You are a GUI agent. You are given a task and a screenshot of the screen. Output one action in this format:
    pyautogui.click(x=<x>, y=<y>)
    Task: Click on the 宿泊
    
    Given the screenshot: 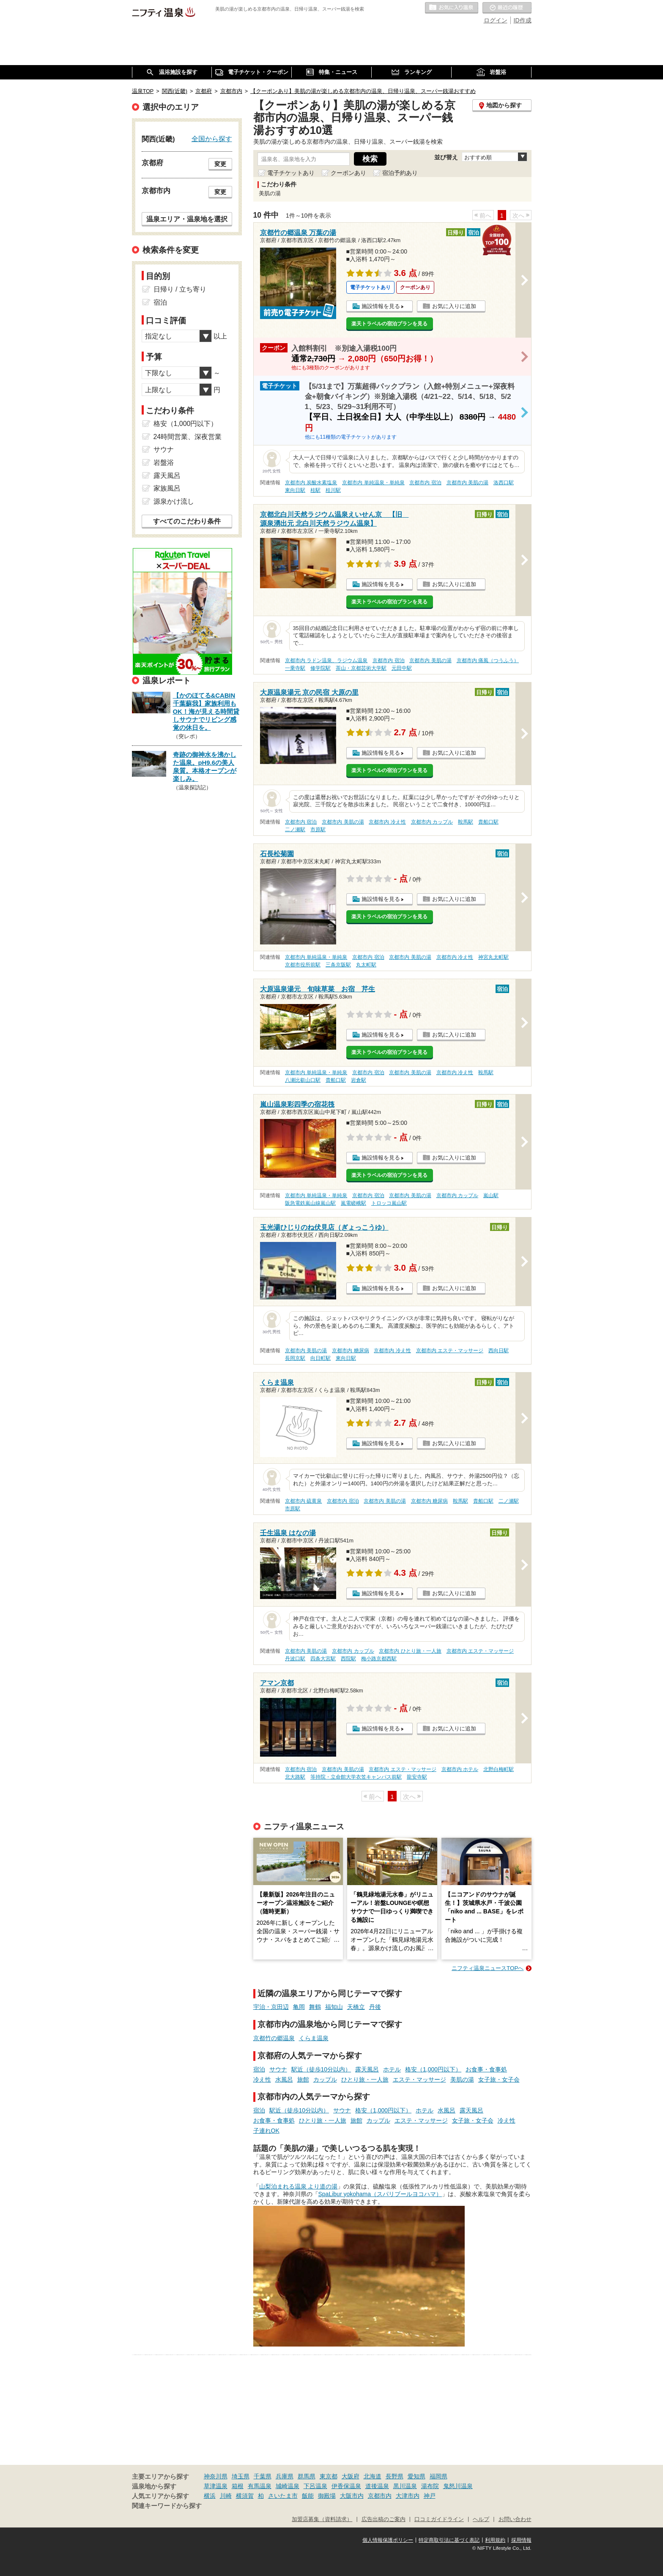 What is the action you would take?
    pyautogui.click(x=259, y=2069)
    